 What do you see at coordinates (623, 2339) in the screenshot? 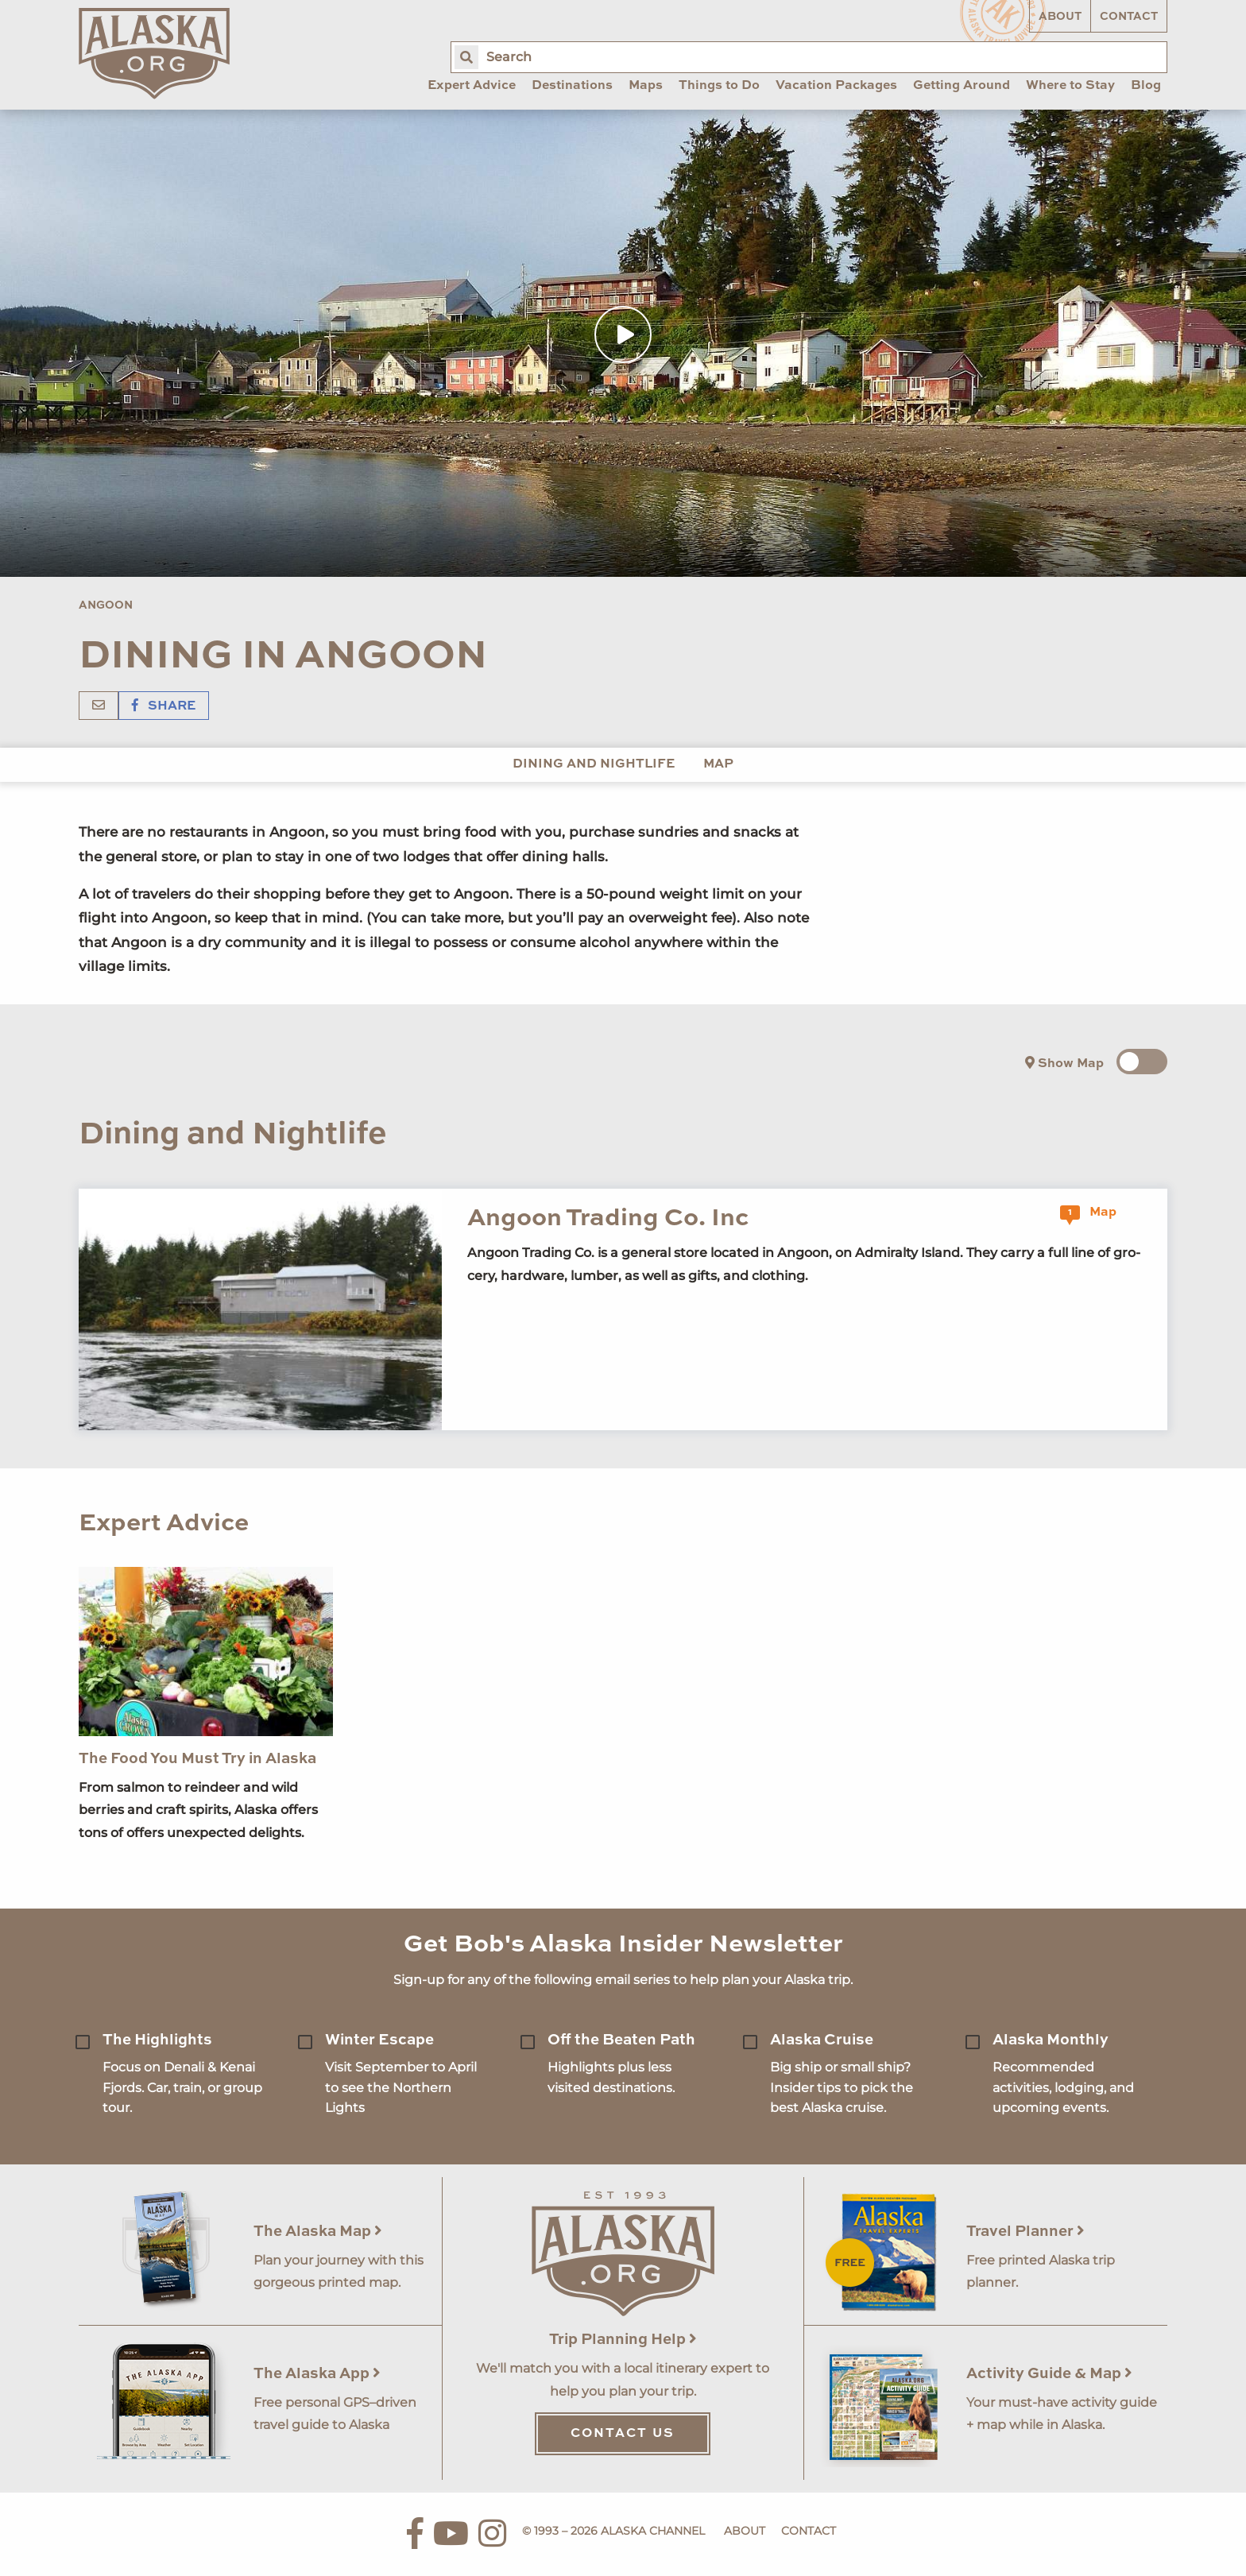
I see `Trip Planning Help` at bounding box center [623, 2339].